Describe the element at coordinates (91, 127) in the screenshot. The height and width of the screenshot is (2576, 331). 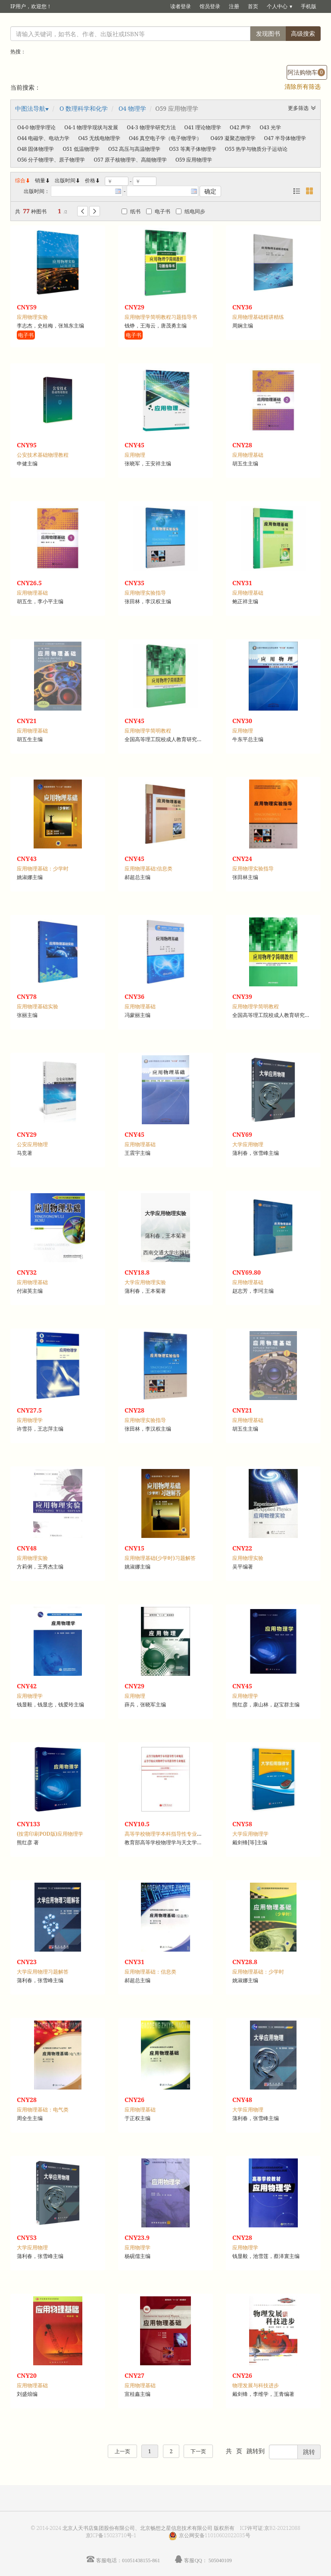
I see `O4-1 物理学现状与发展` at that location.